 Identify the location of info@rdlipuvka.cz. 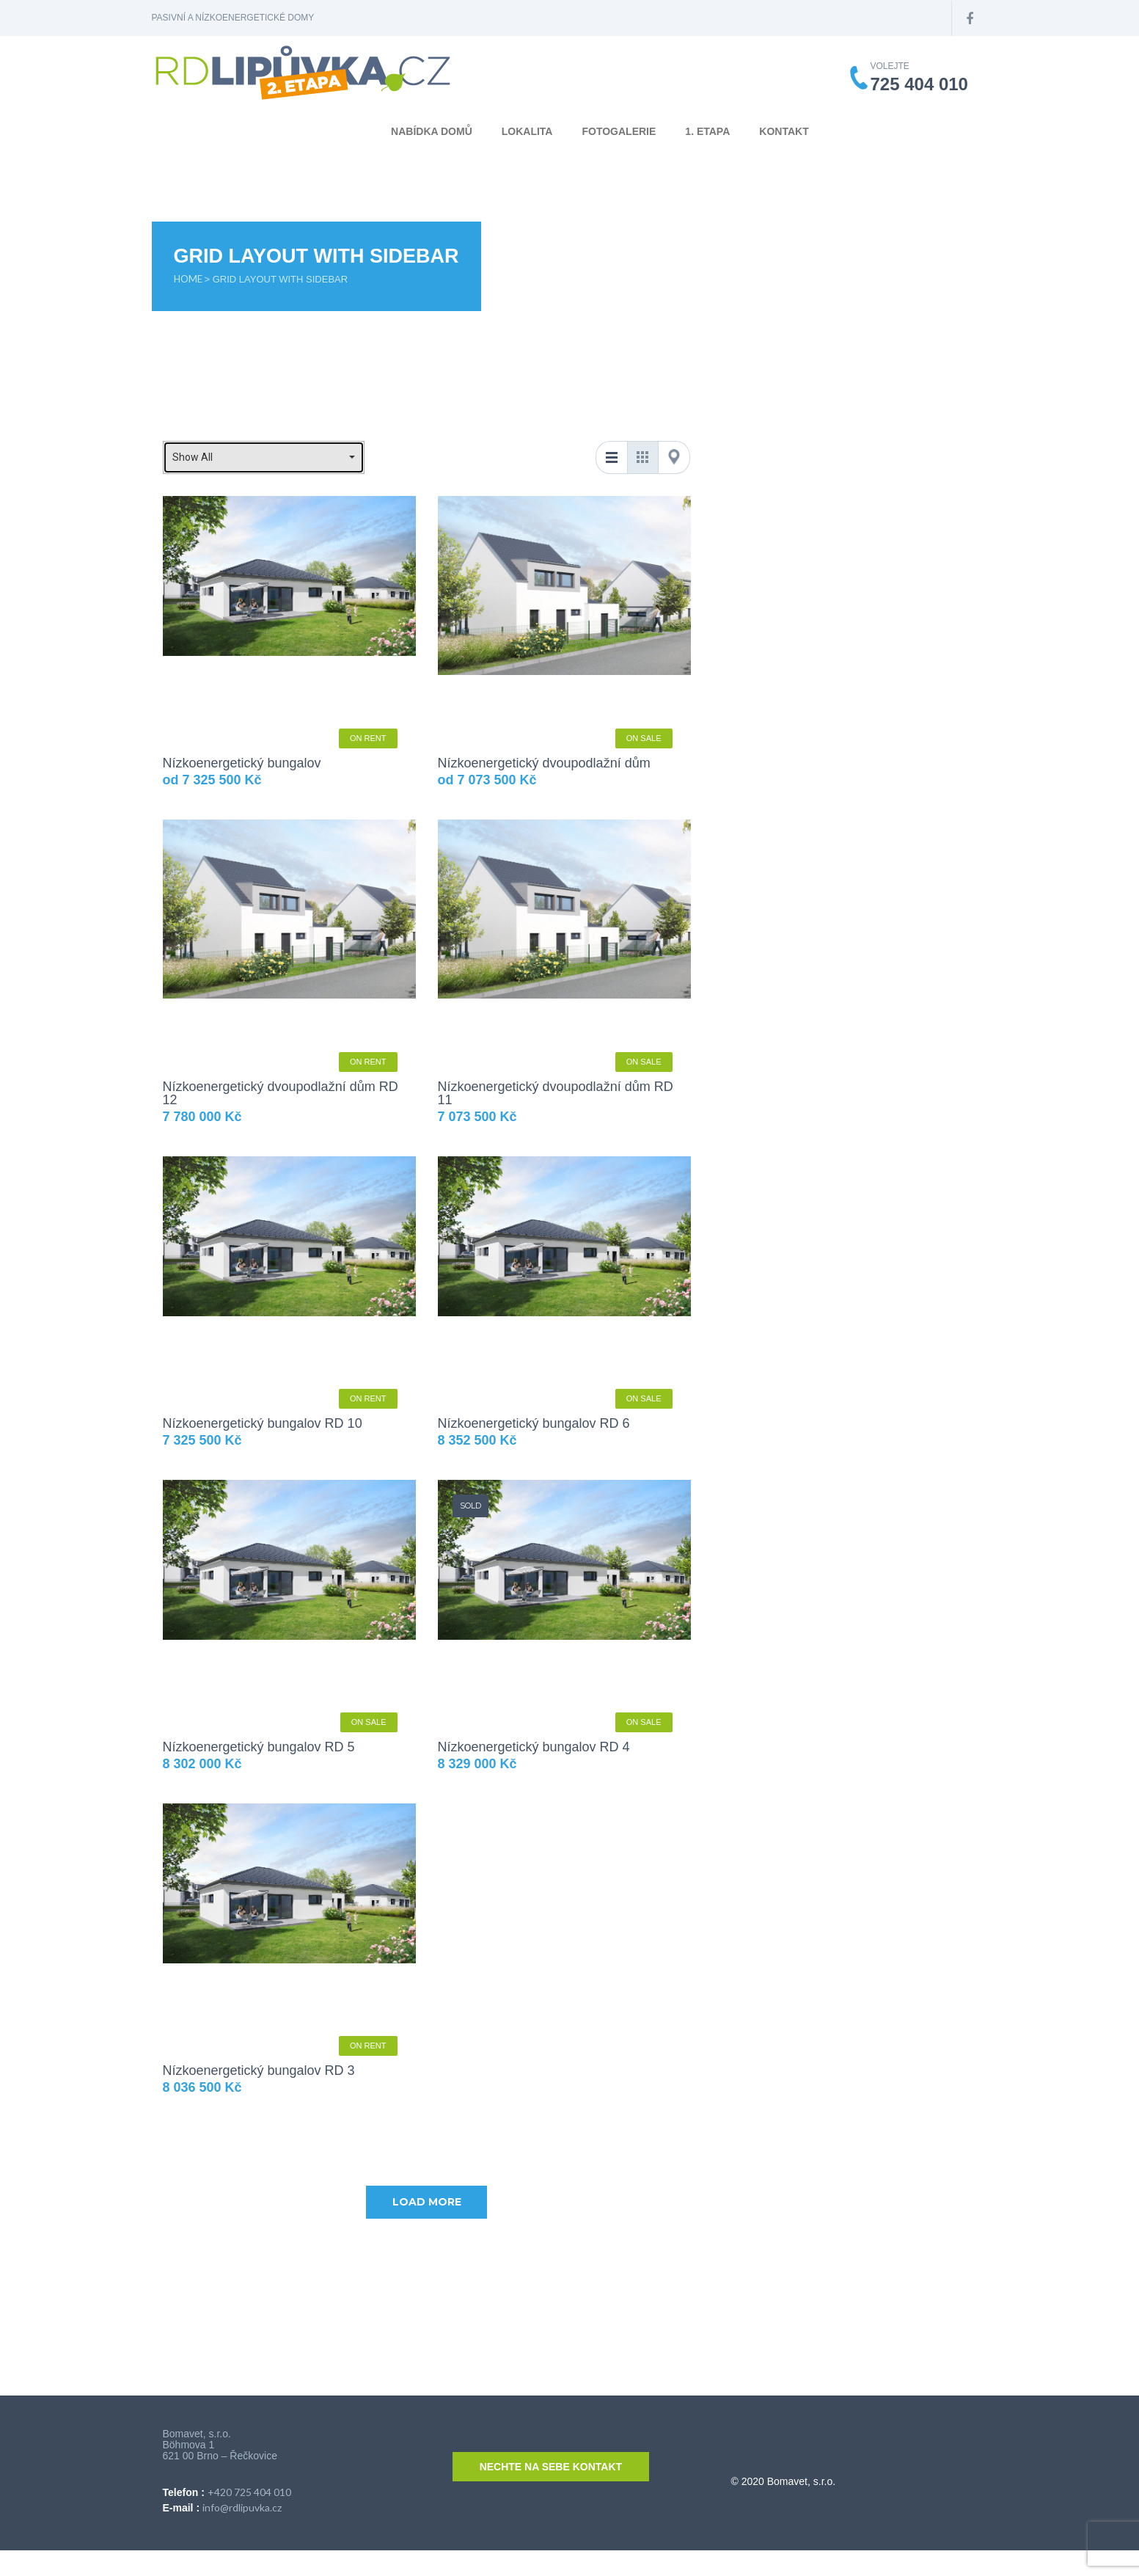
(242, 2507).